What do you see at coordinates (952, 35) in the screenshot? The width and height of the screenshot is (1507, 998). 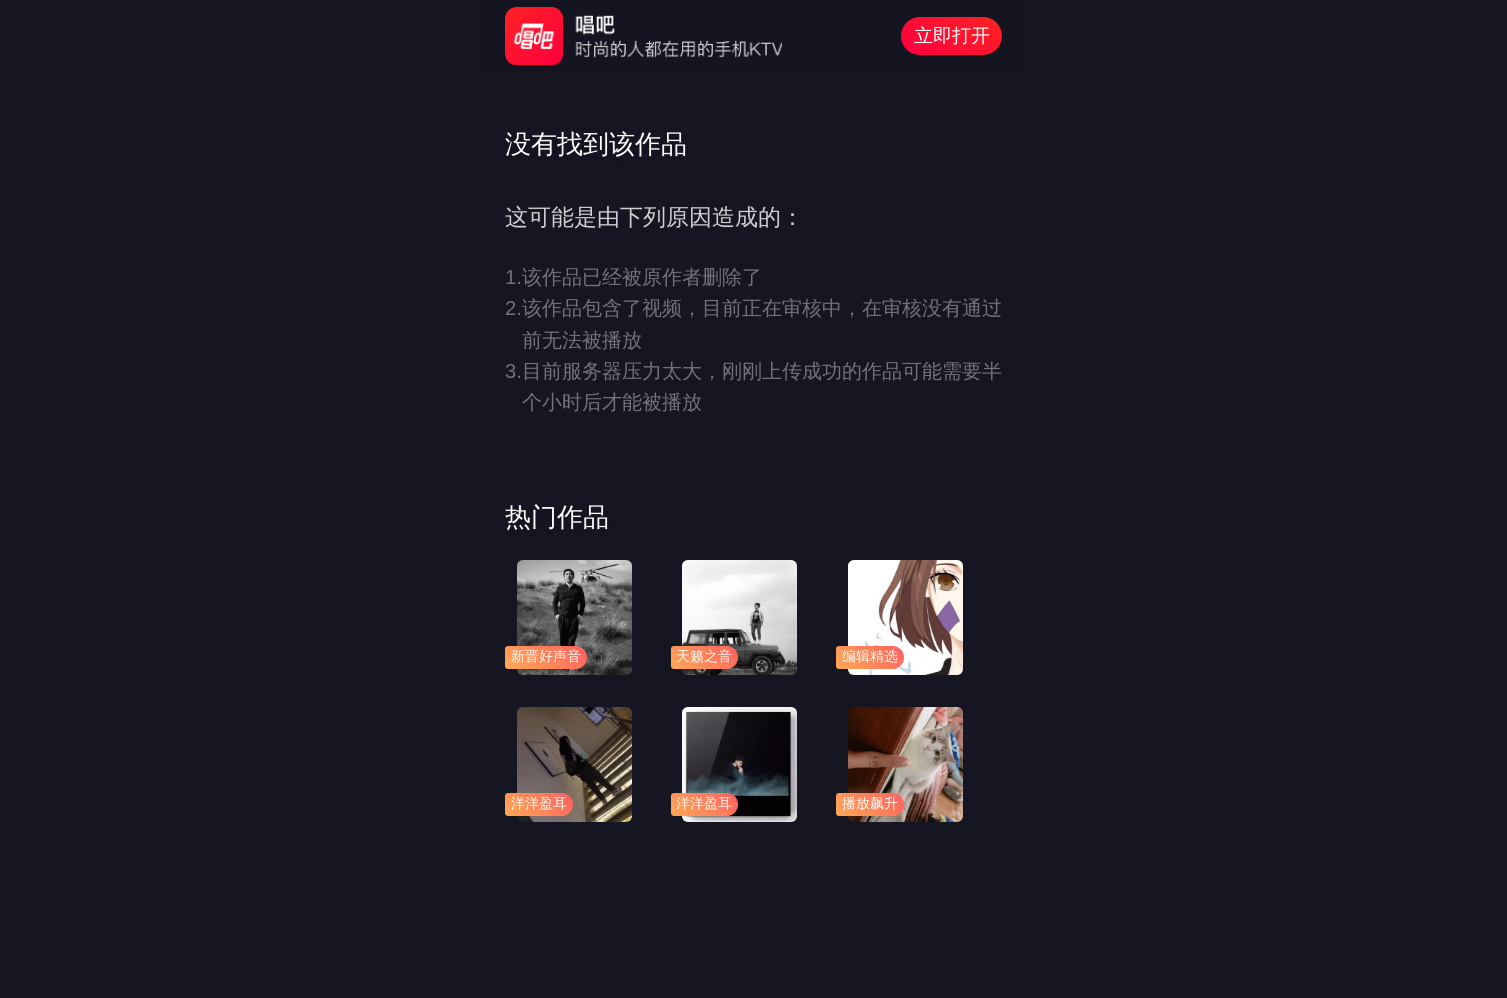 I see `立即打开` at bounding box center [952, 35].